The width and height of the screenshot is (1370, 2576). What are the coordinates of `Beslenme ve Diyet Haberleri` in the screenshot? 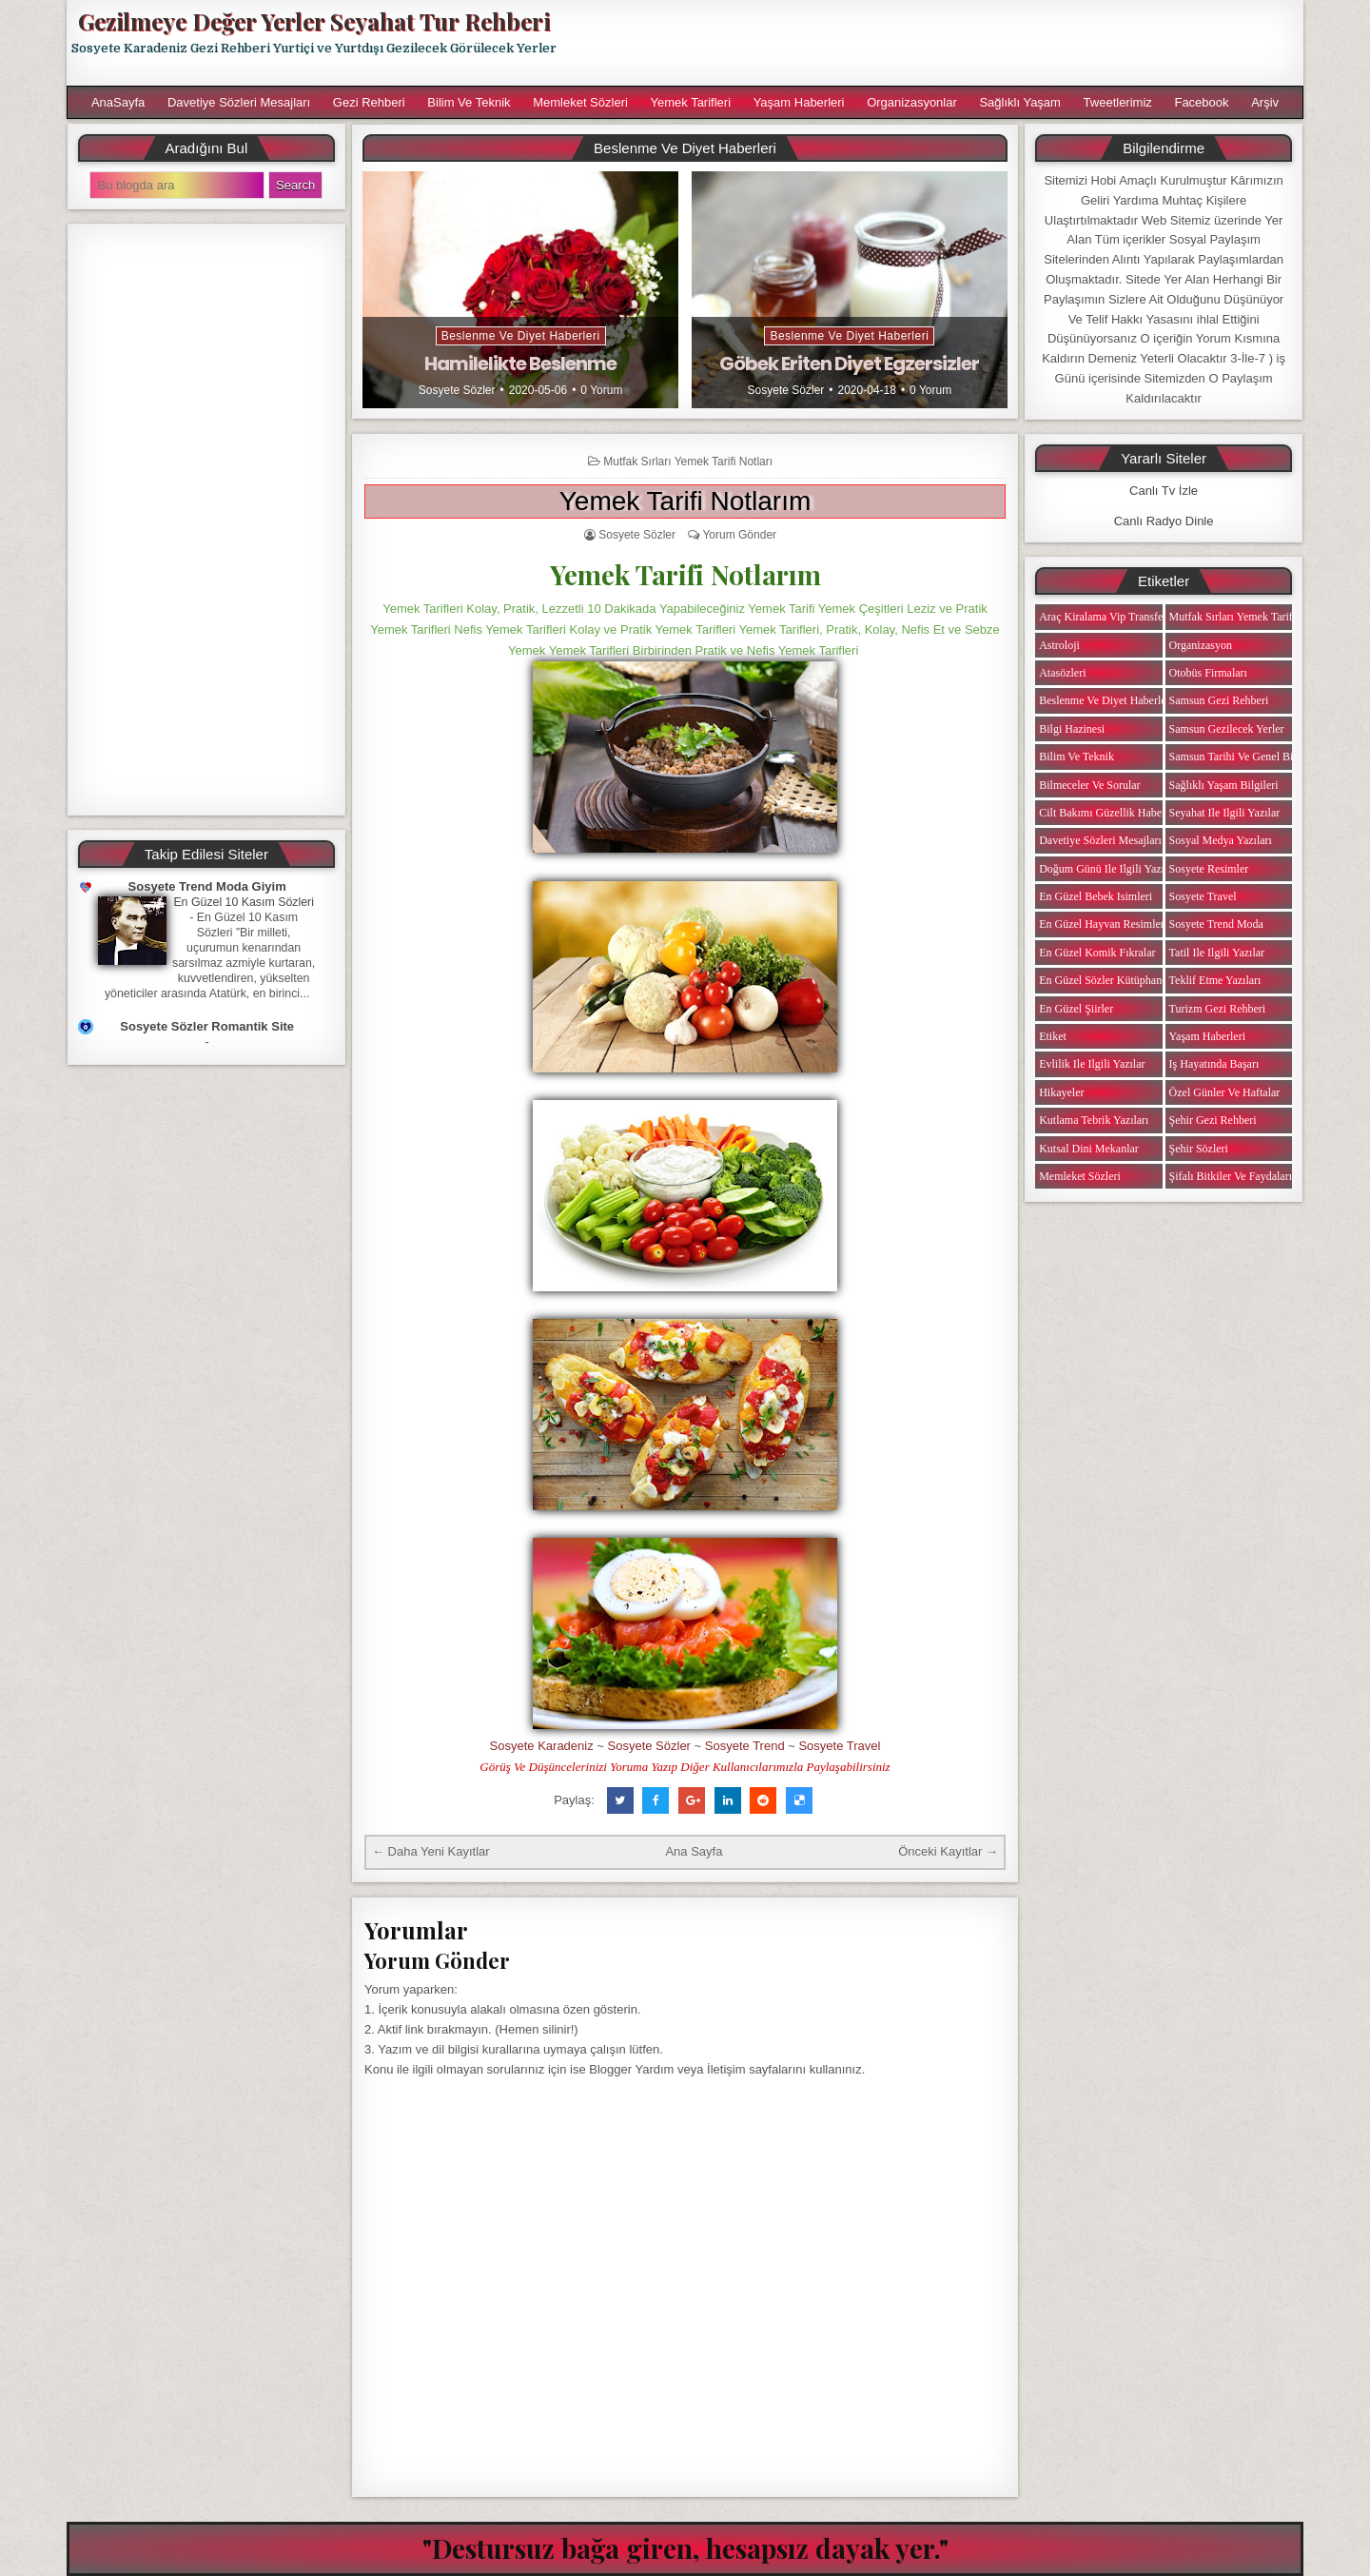 It's located at (520, 336).